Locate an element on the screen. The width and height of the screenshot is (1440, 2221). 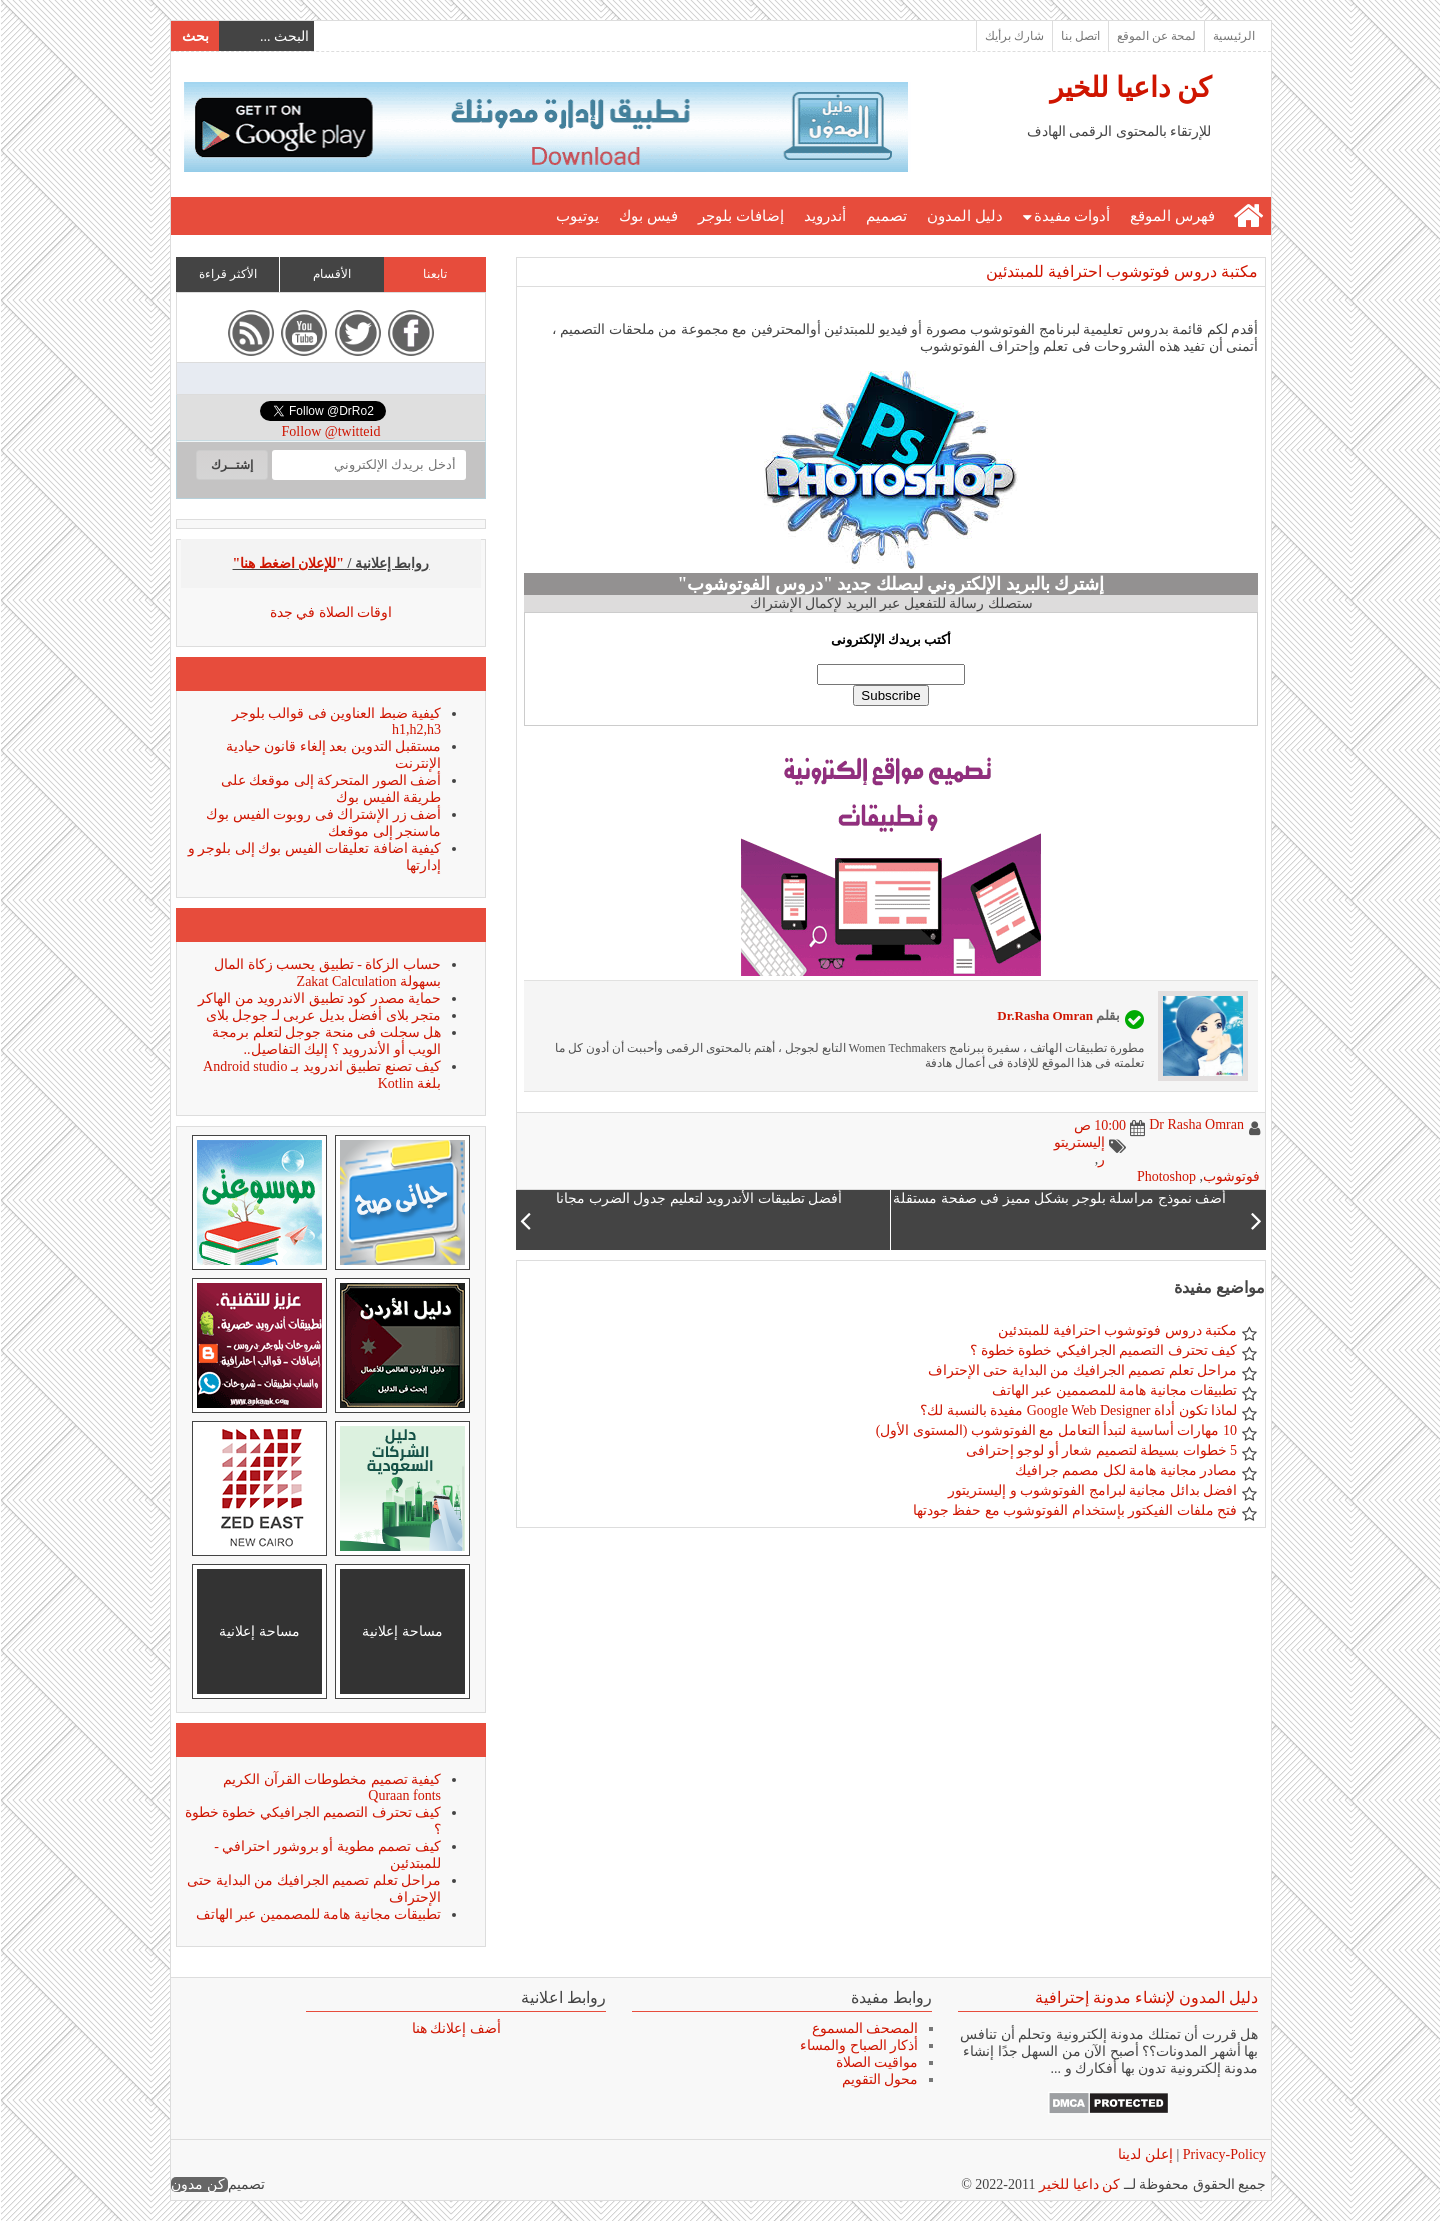
5 خطوات بسيطة لتصميم شعار أو لوجو إحترافى is located at coordinates (1101, 1450).